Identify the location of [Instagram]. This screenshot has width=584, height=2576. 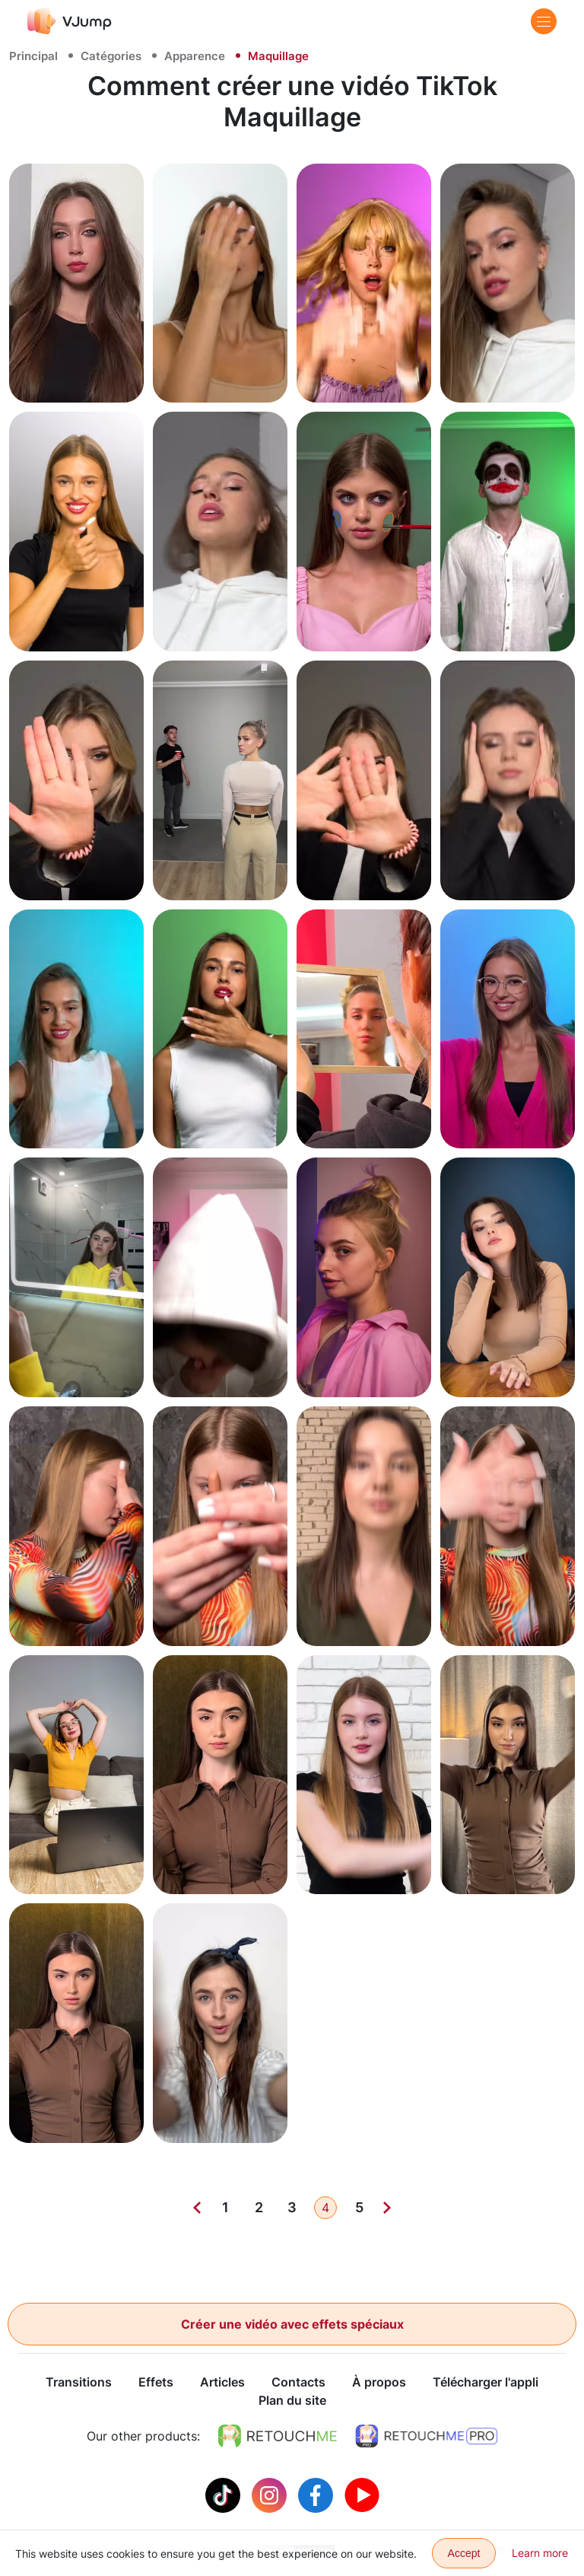
(271, 2494).